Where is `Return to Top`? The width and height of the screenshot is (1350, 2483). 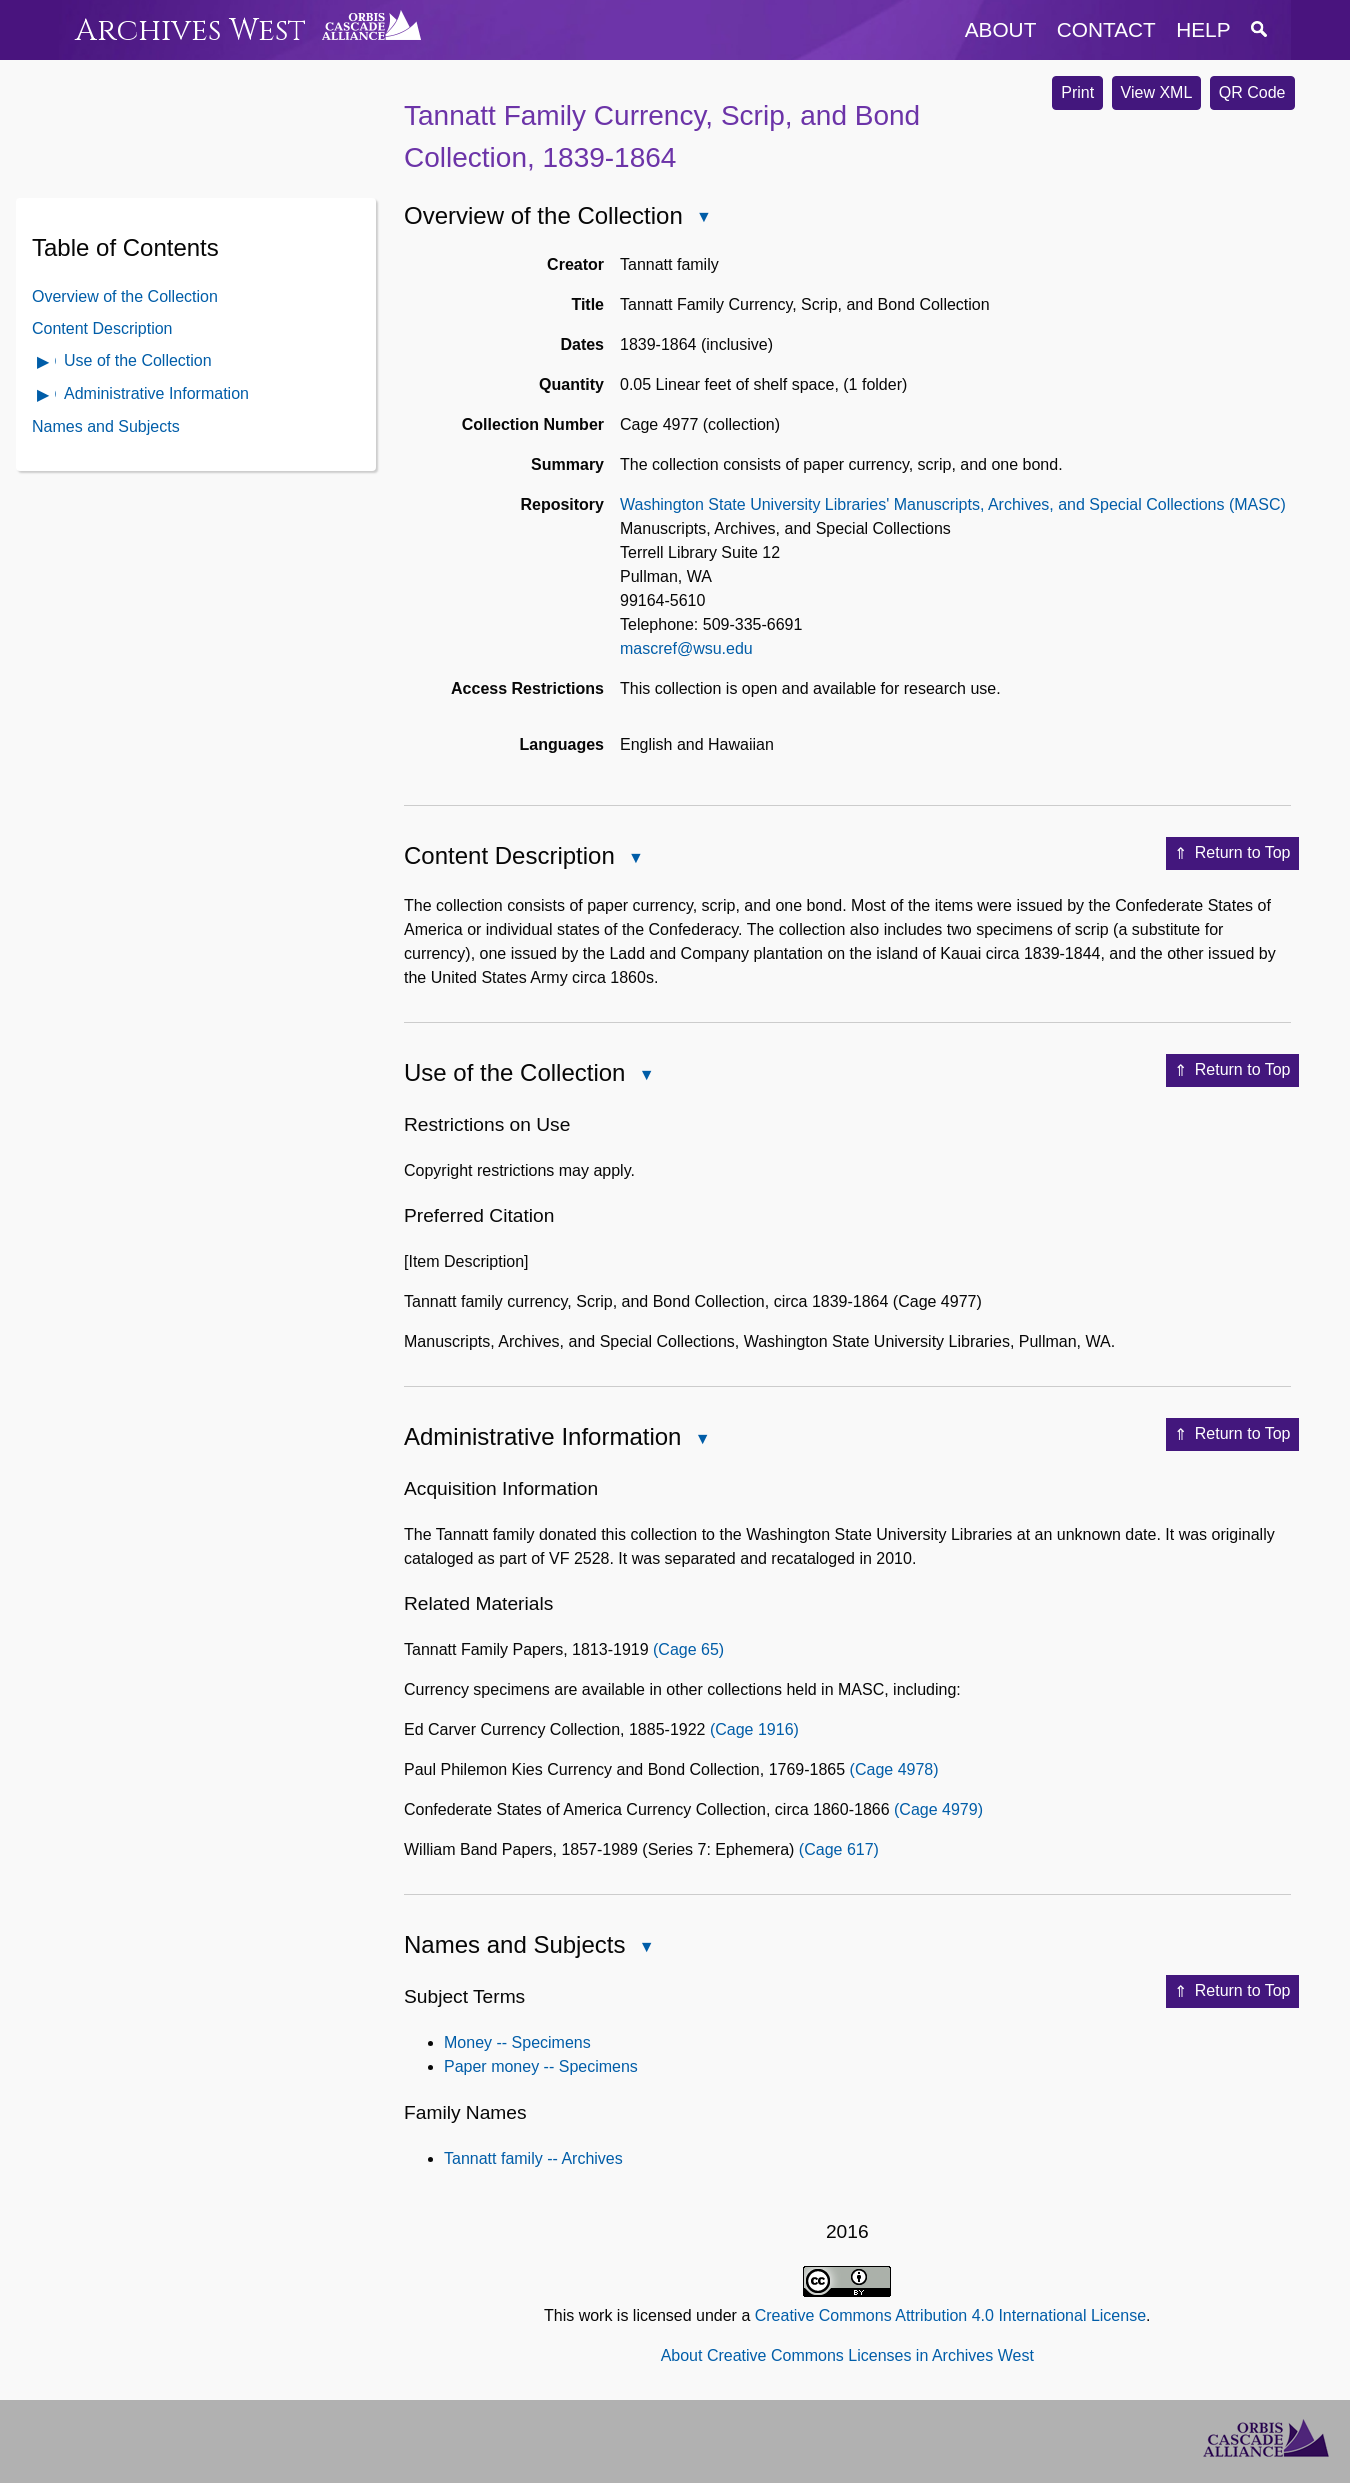
Return to Top is located at coordinates (1232, 854).